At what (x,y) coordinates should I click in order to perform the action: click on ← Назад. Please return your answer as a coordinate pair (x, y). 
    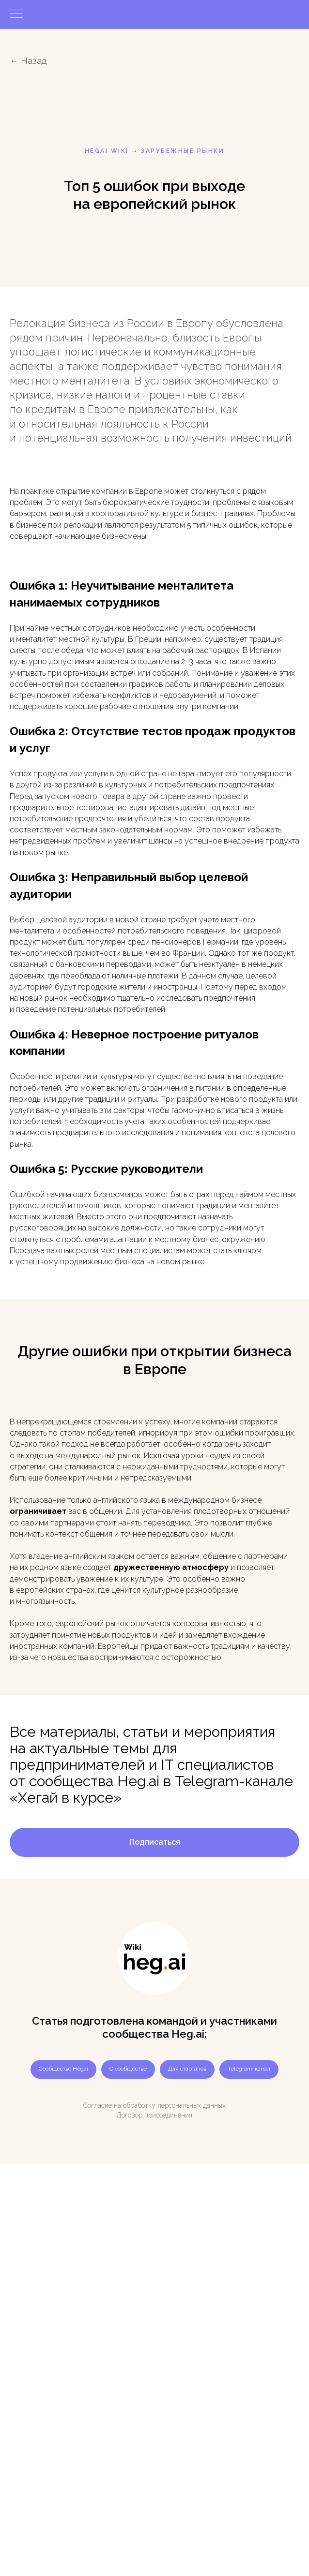
    Looking at the image, I should click on (28, 61).